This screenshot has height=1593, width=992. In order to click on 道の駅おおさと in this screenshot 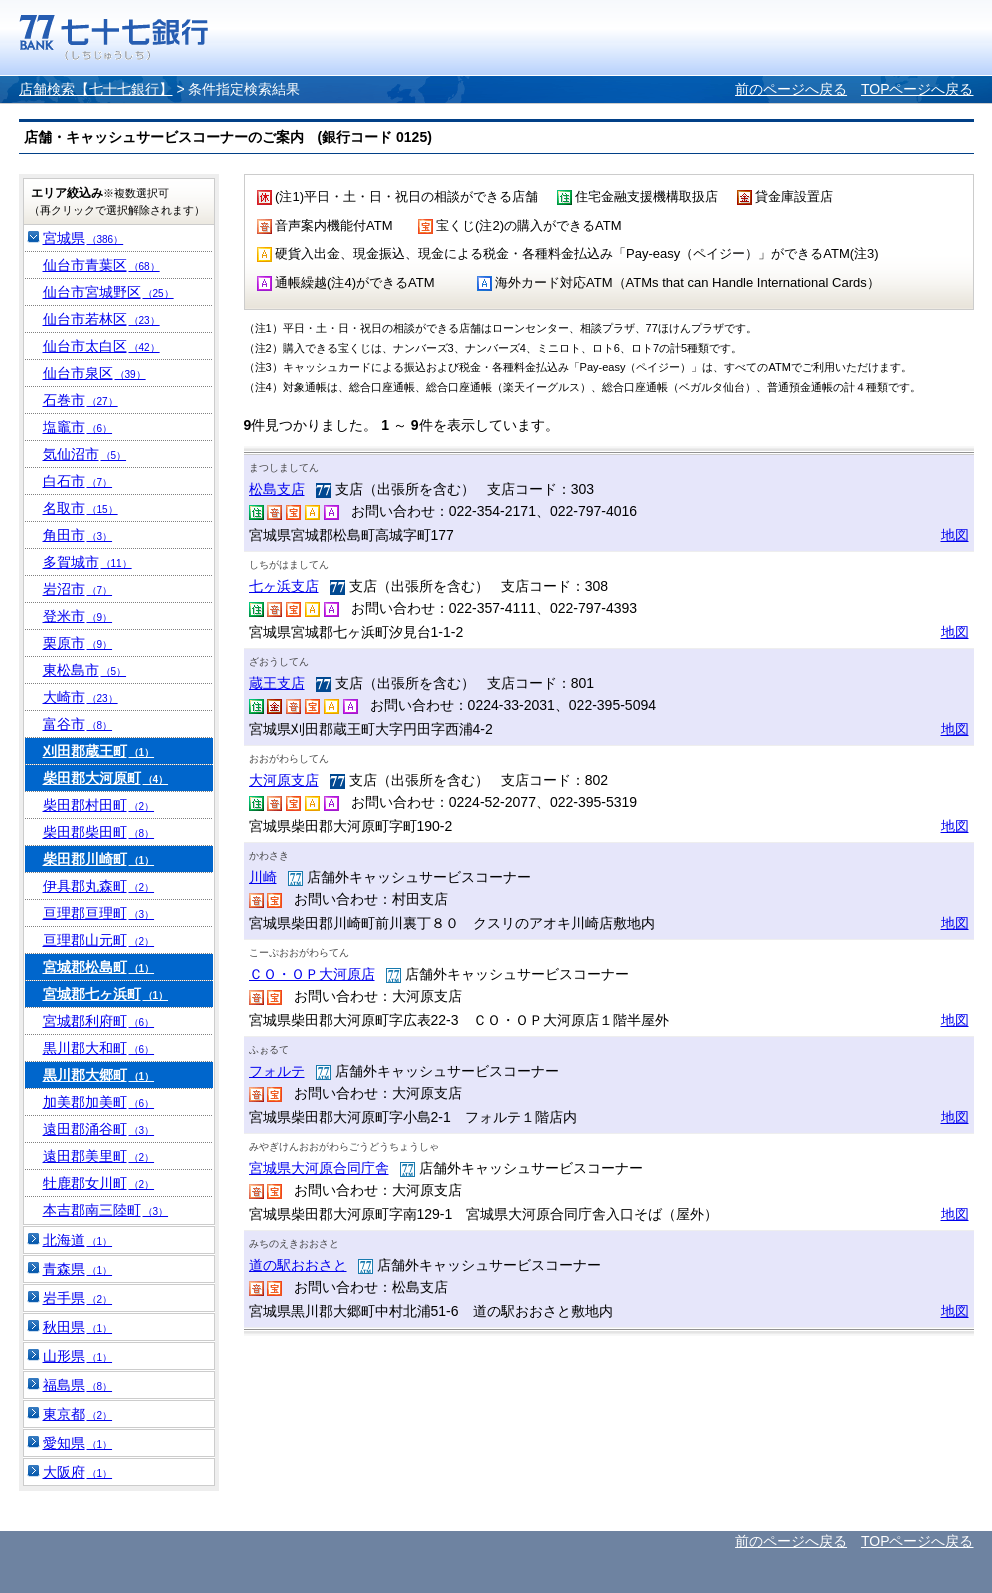, I will do `click(298, 1265)`.